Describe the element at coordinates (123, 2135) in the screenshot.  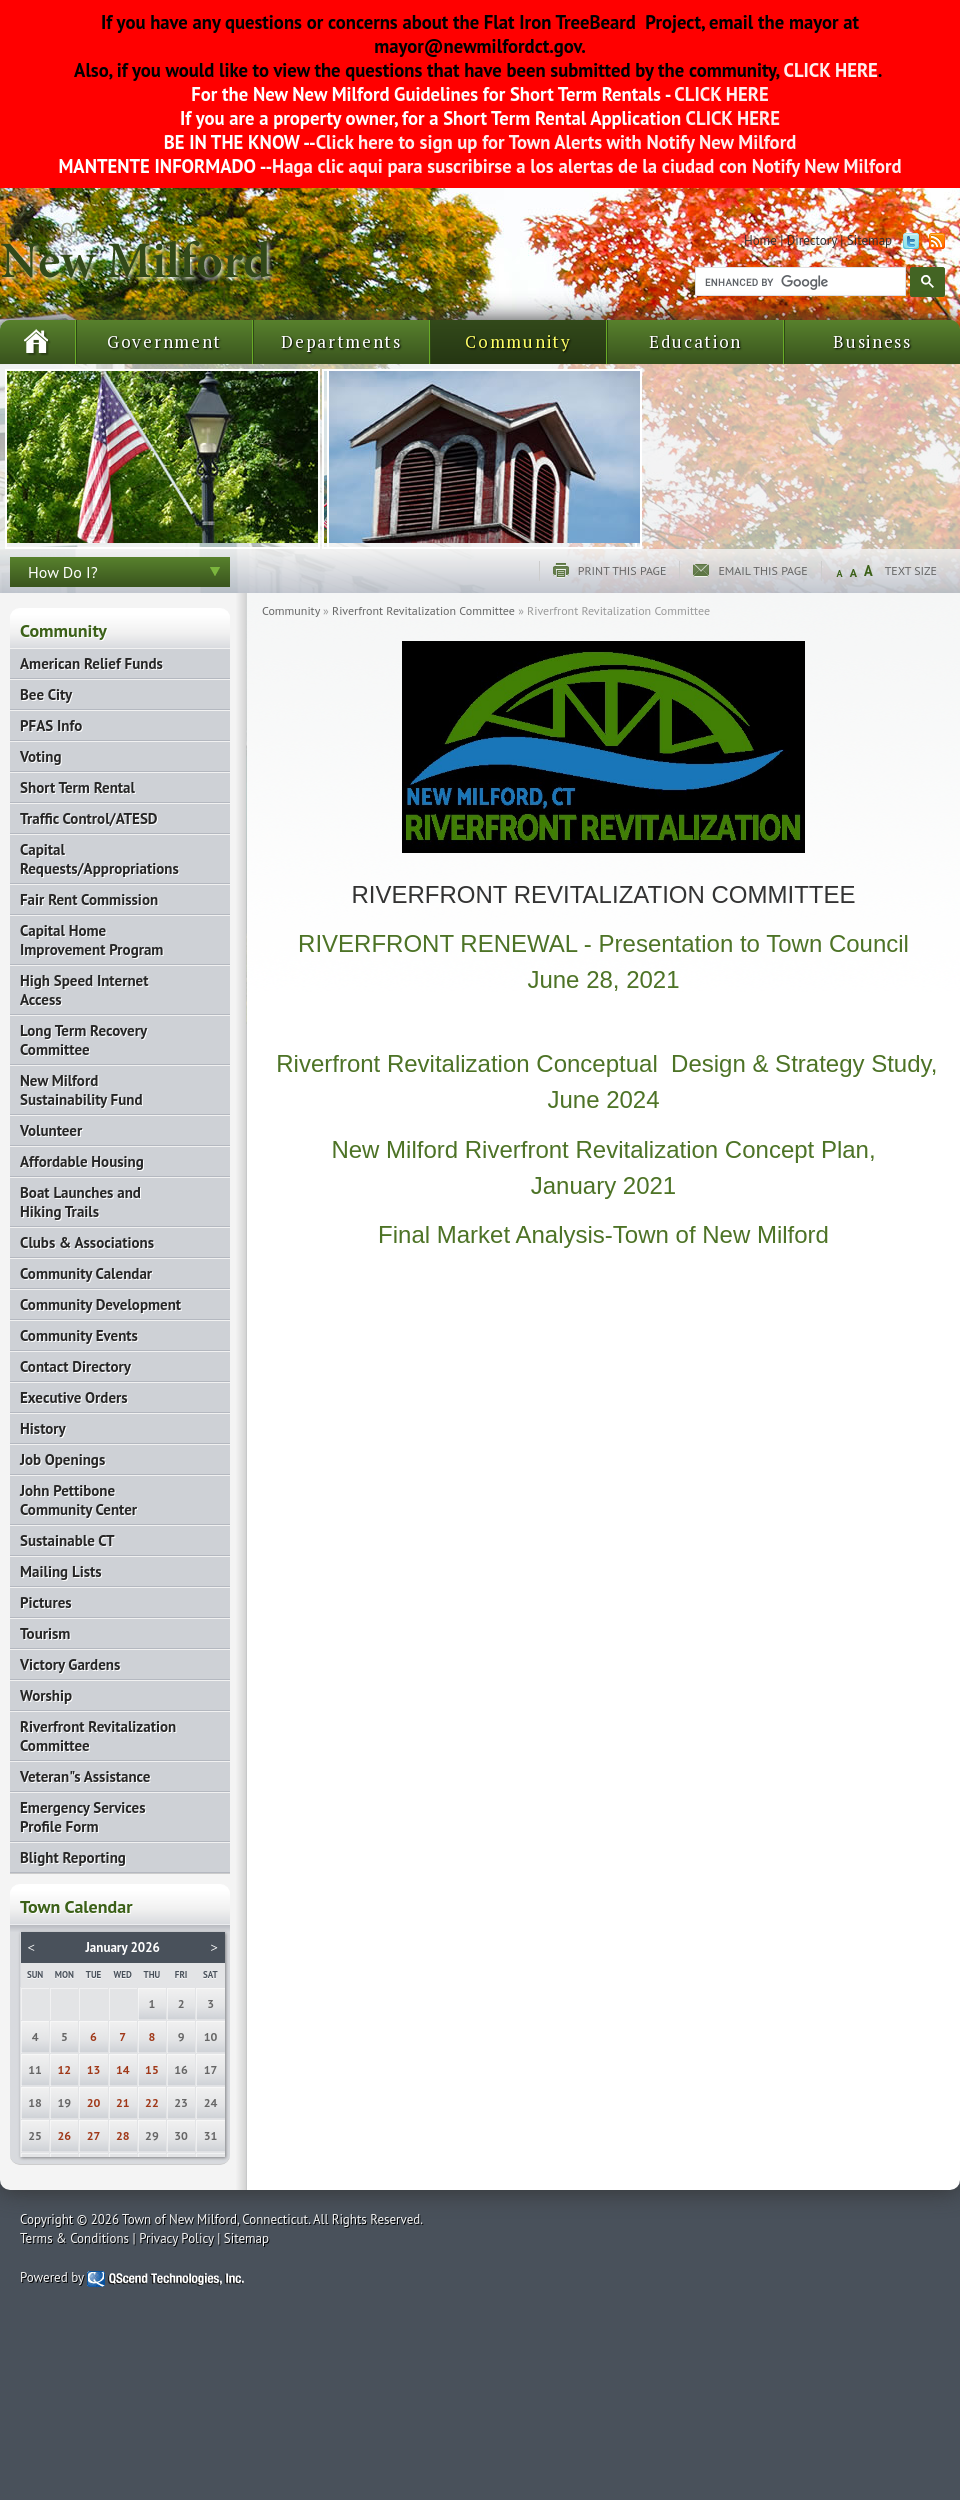
I see `28` at that location.